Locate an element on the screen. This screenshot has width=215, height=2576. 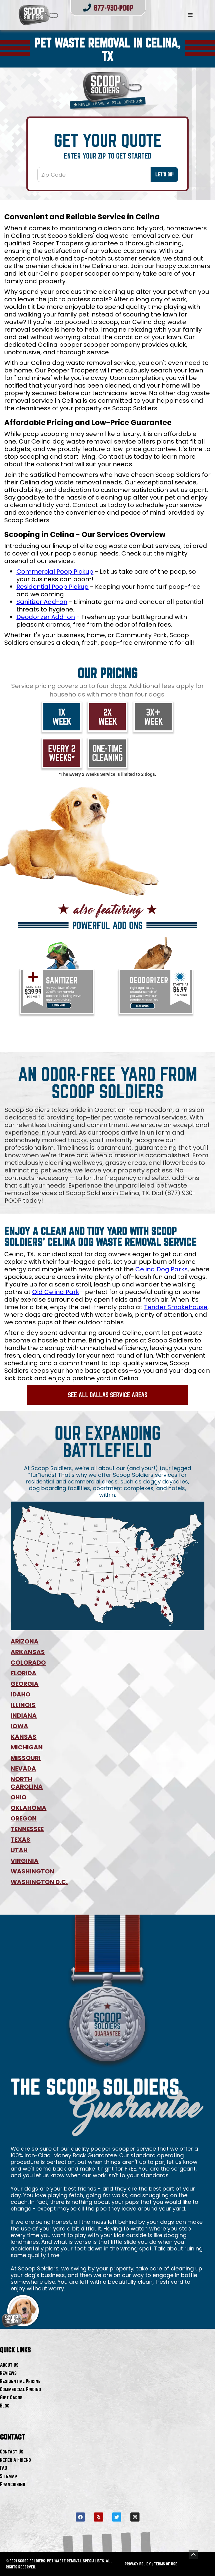
Sitemap is located at coordinates (8, 2476).